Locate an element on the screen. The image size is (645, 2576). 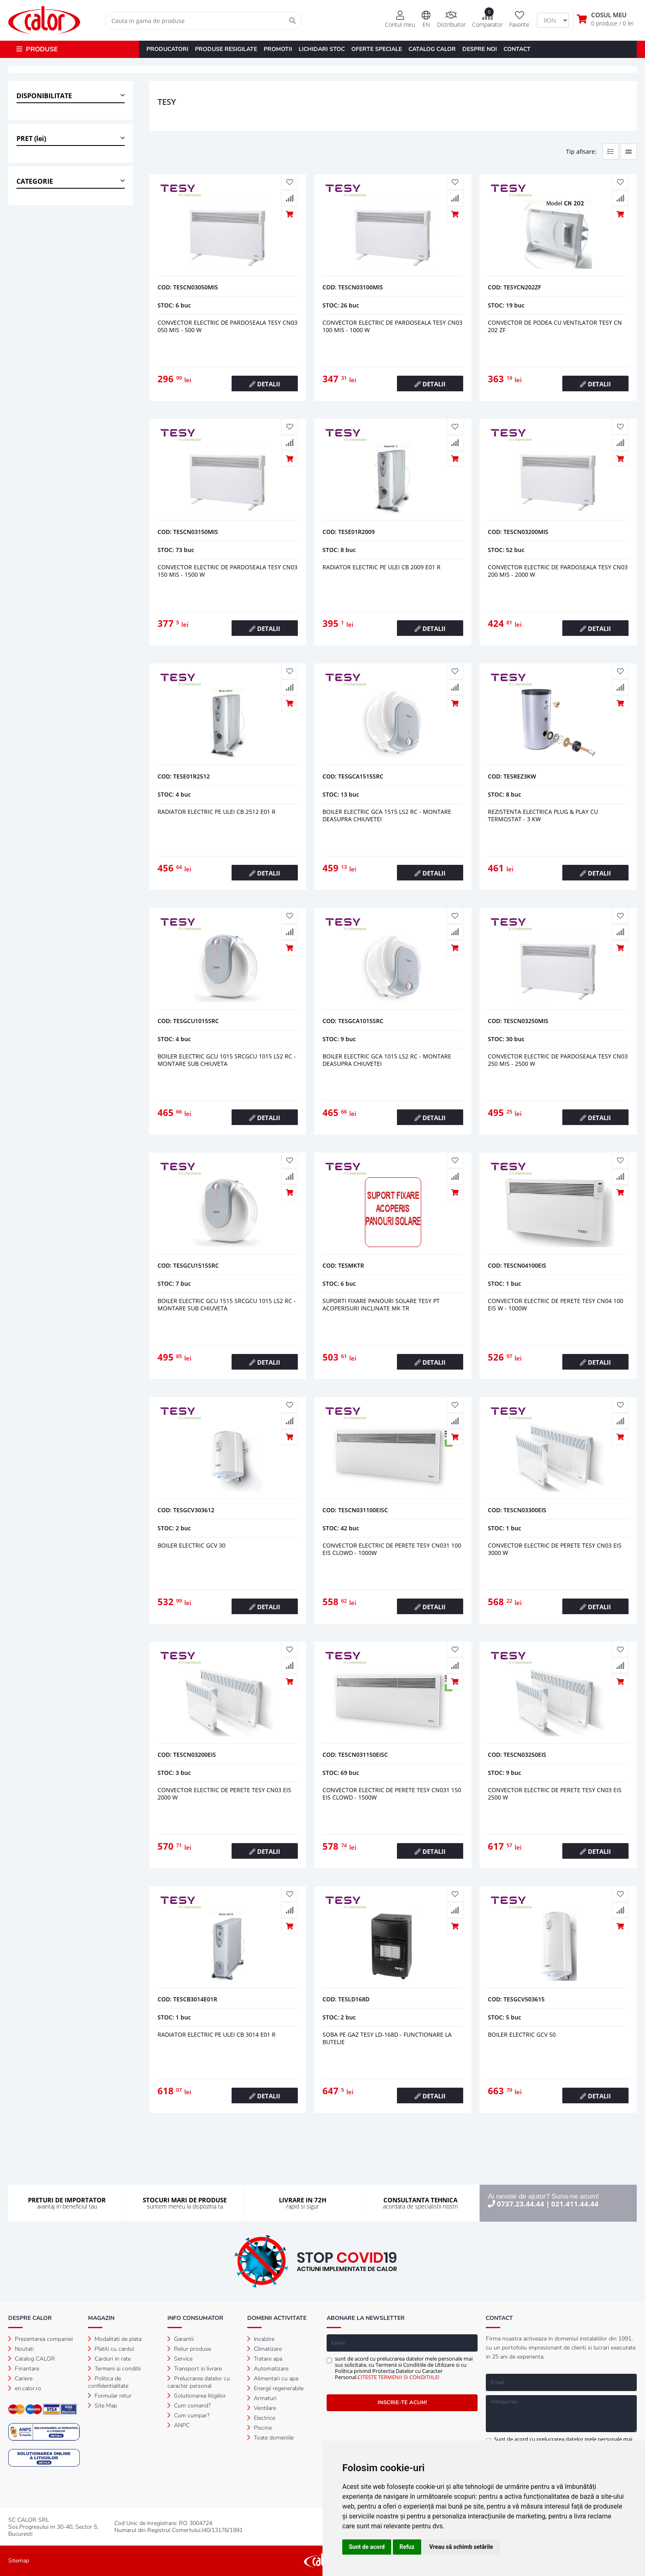
Site Map is located at coordinates (102, 2406).